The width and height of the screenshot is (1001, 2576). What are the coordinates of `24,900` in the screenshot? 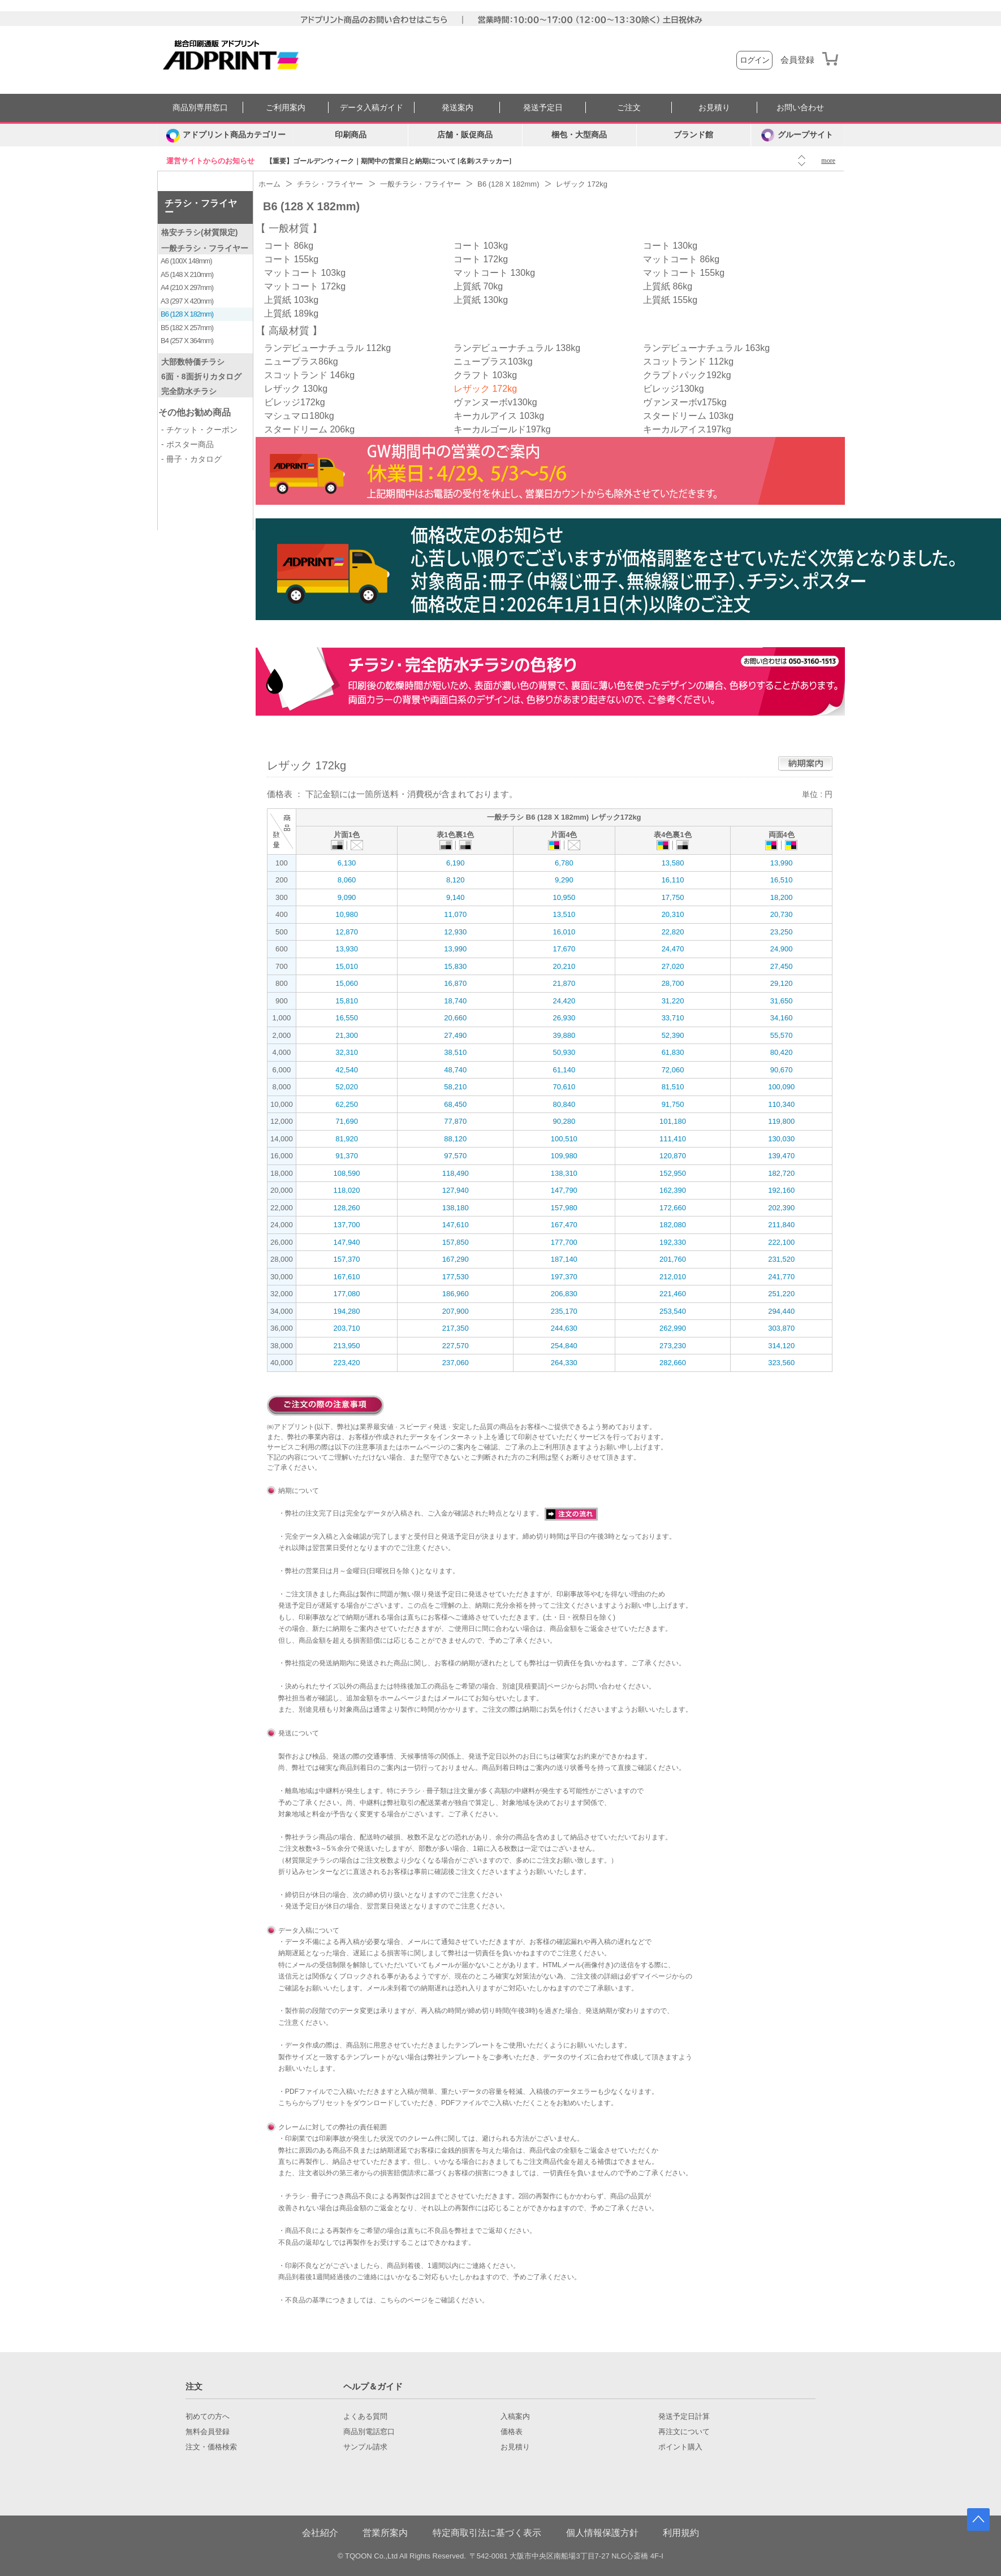 It's located at (781, 949).